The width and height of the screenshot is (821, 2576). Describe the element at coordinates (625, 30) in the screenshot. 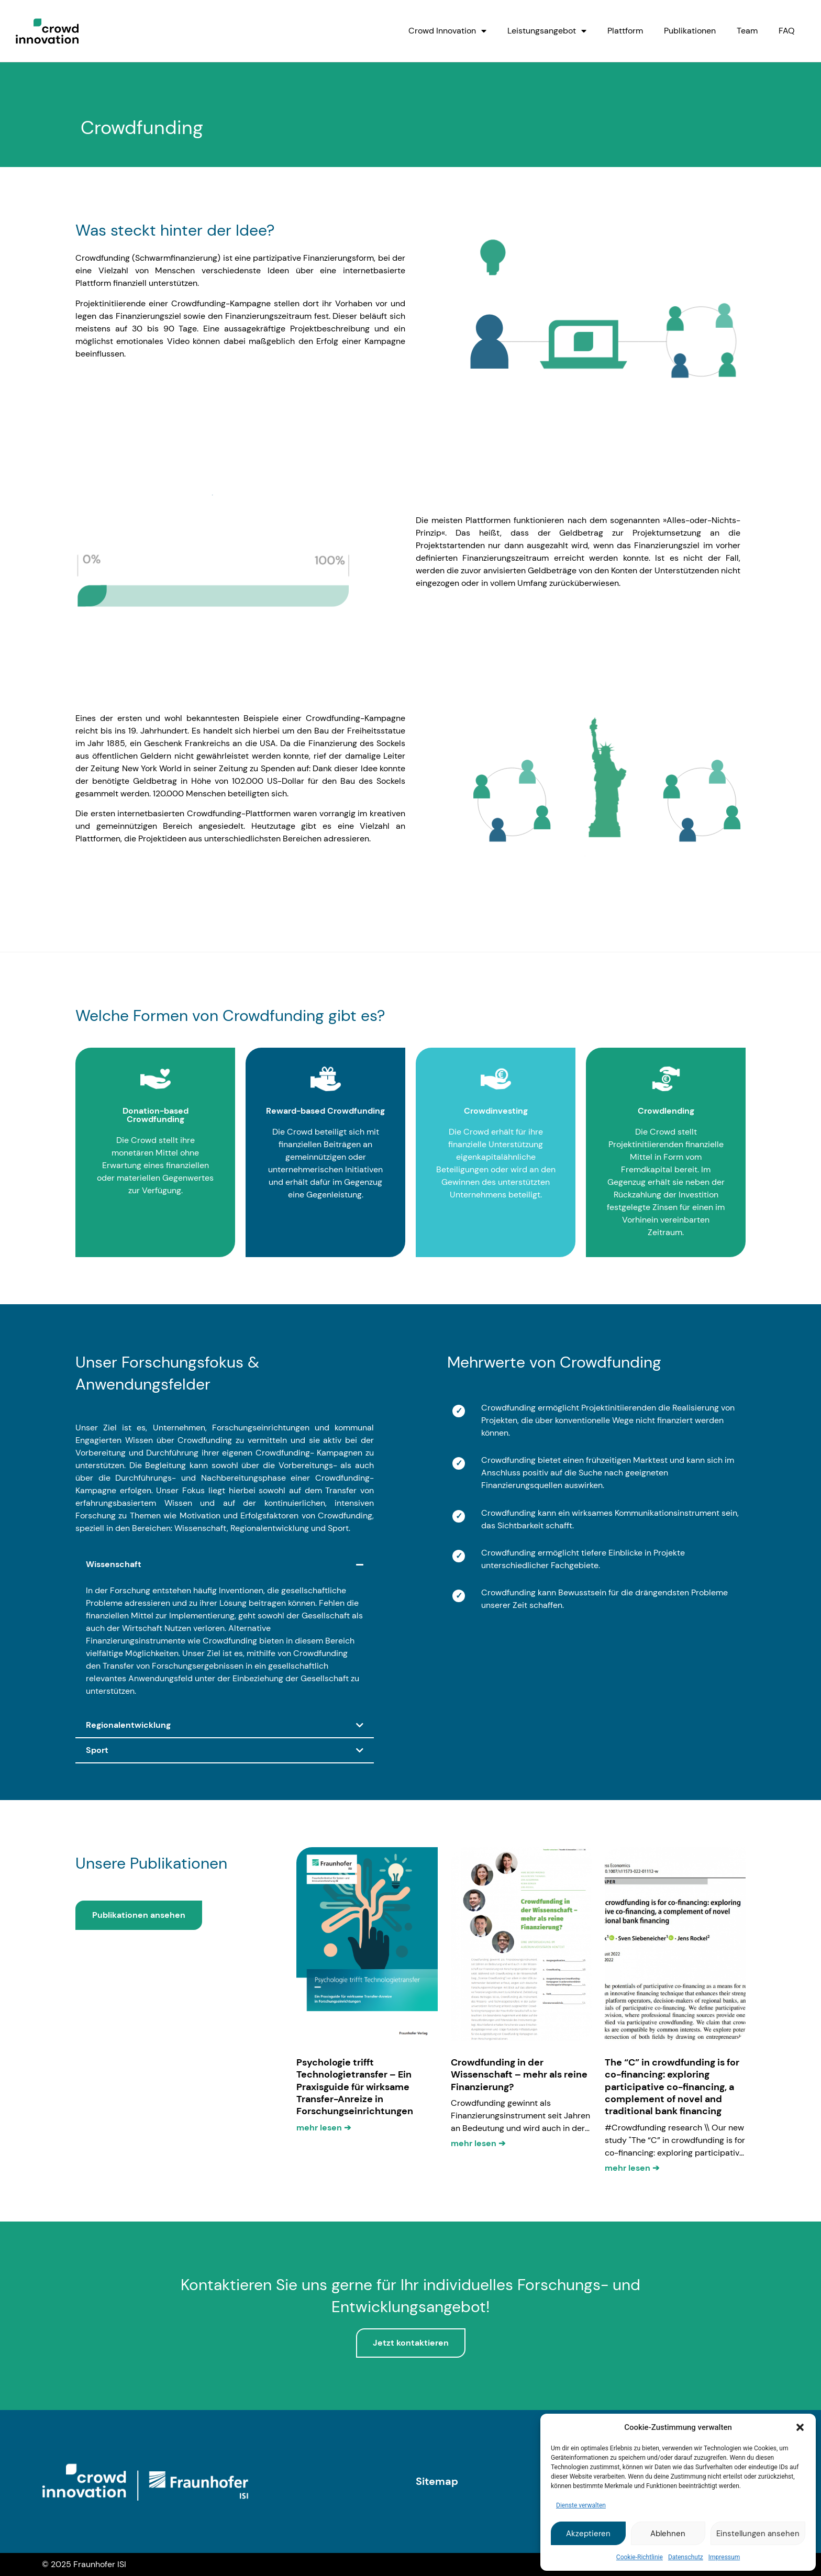

I see `Plattform` at that location.